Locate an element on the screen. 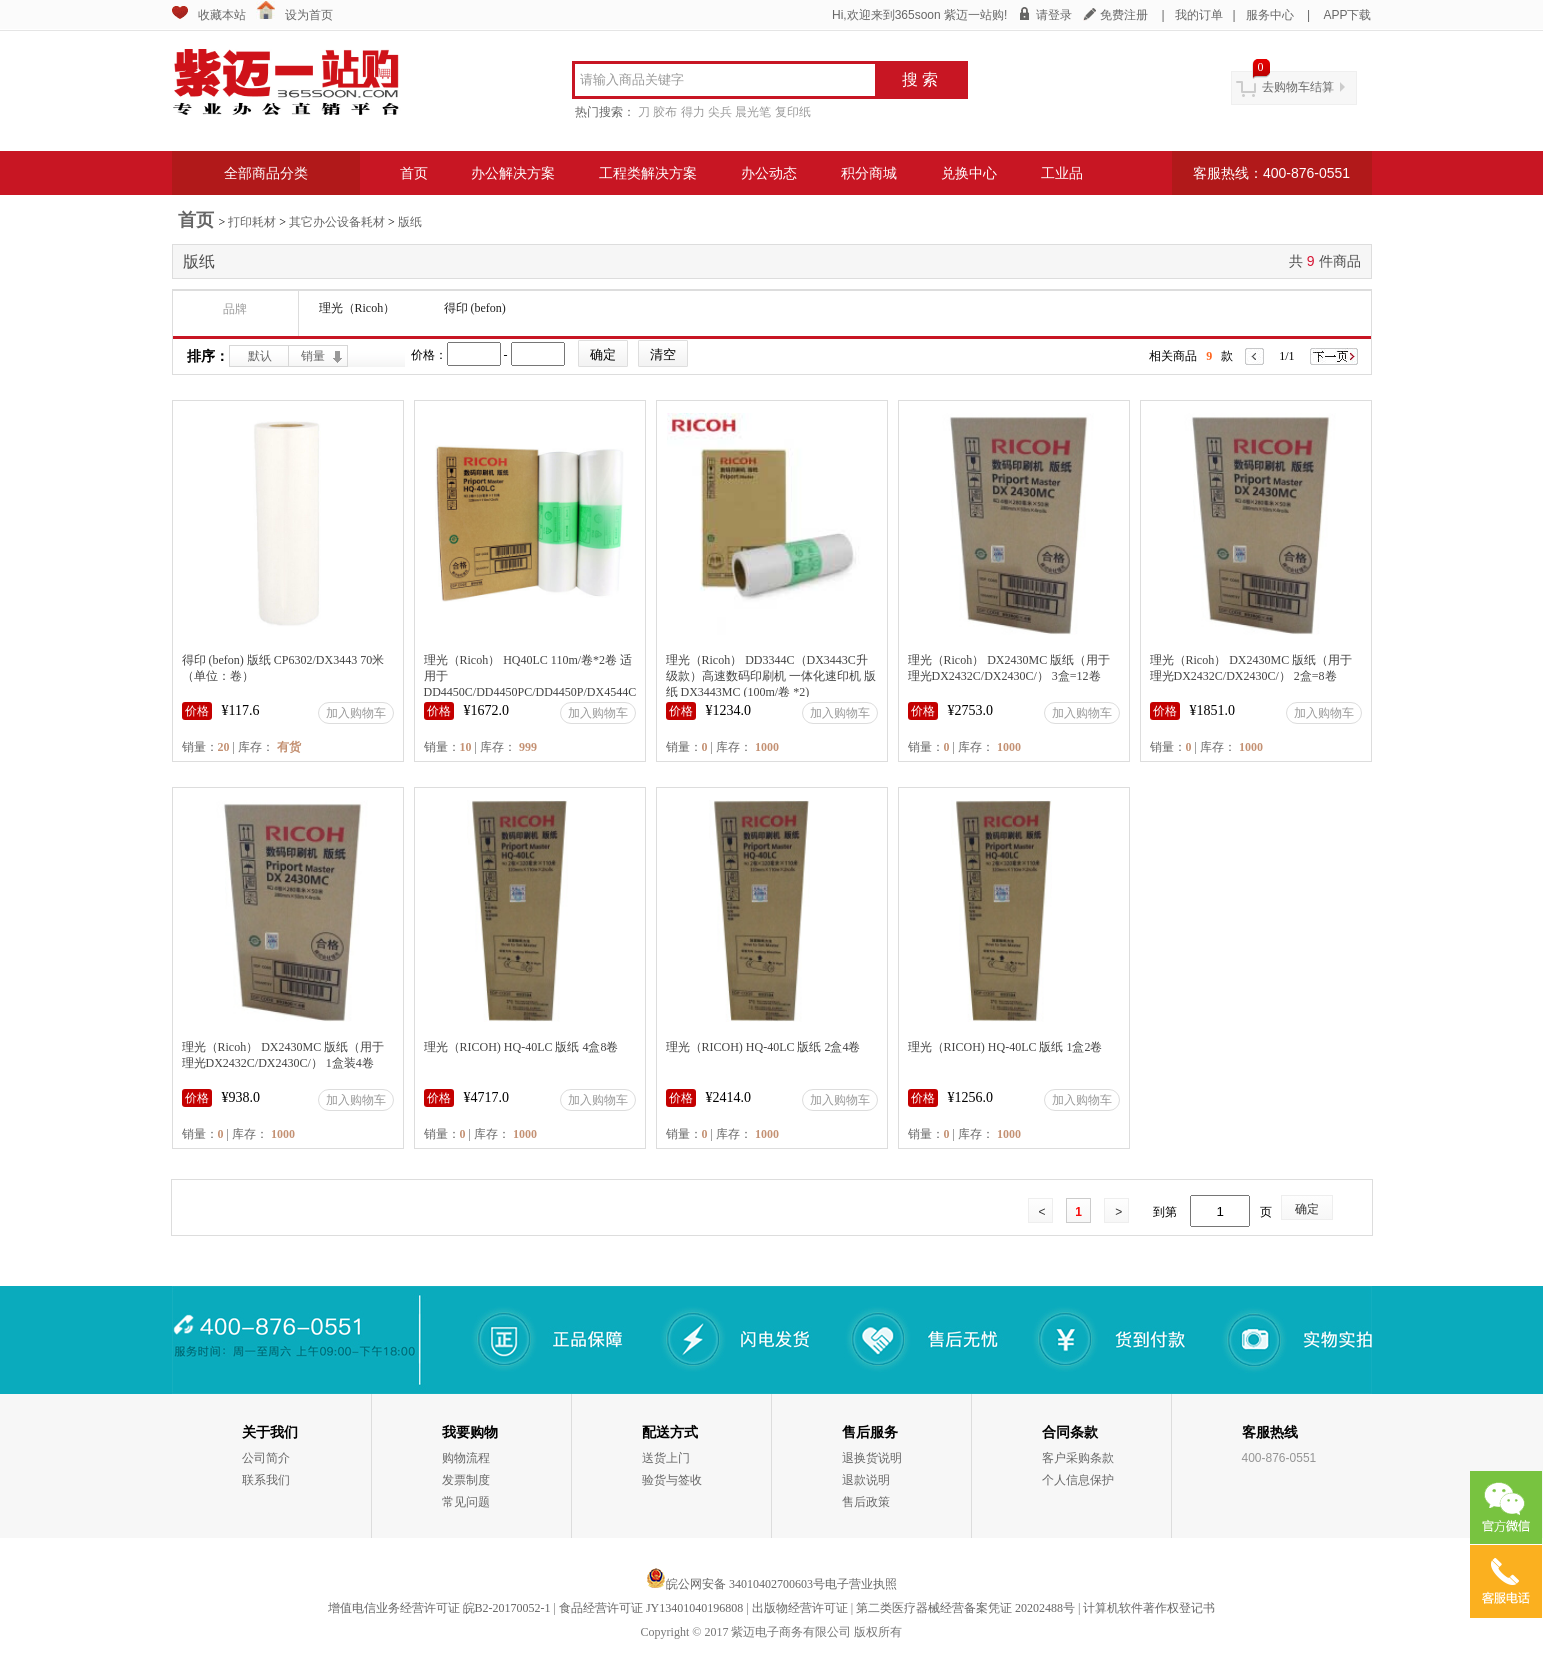 The width and height of the screenshot is (1543, 1659). 免费注册 is located at coordinates (1124, 15).